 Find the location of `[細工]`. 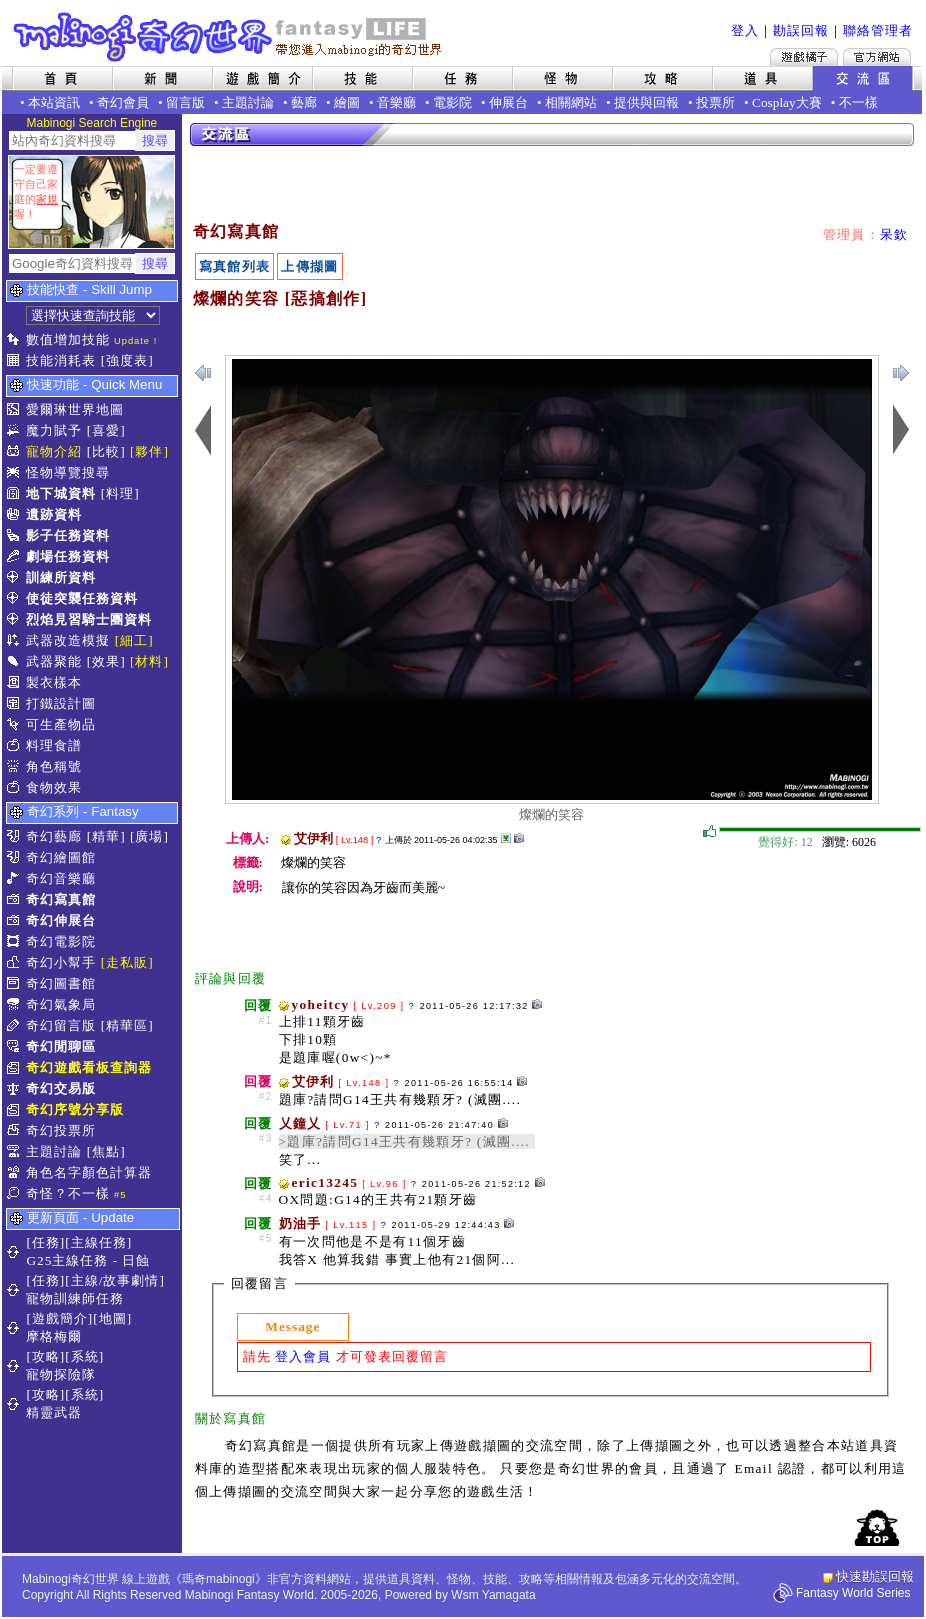

[細工] is located at coordinates (134, 640).